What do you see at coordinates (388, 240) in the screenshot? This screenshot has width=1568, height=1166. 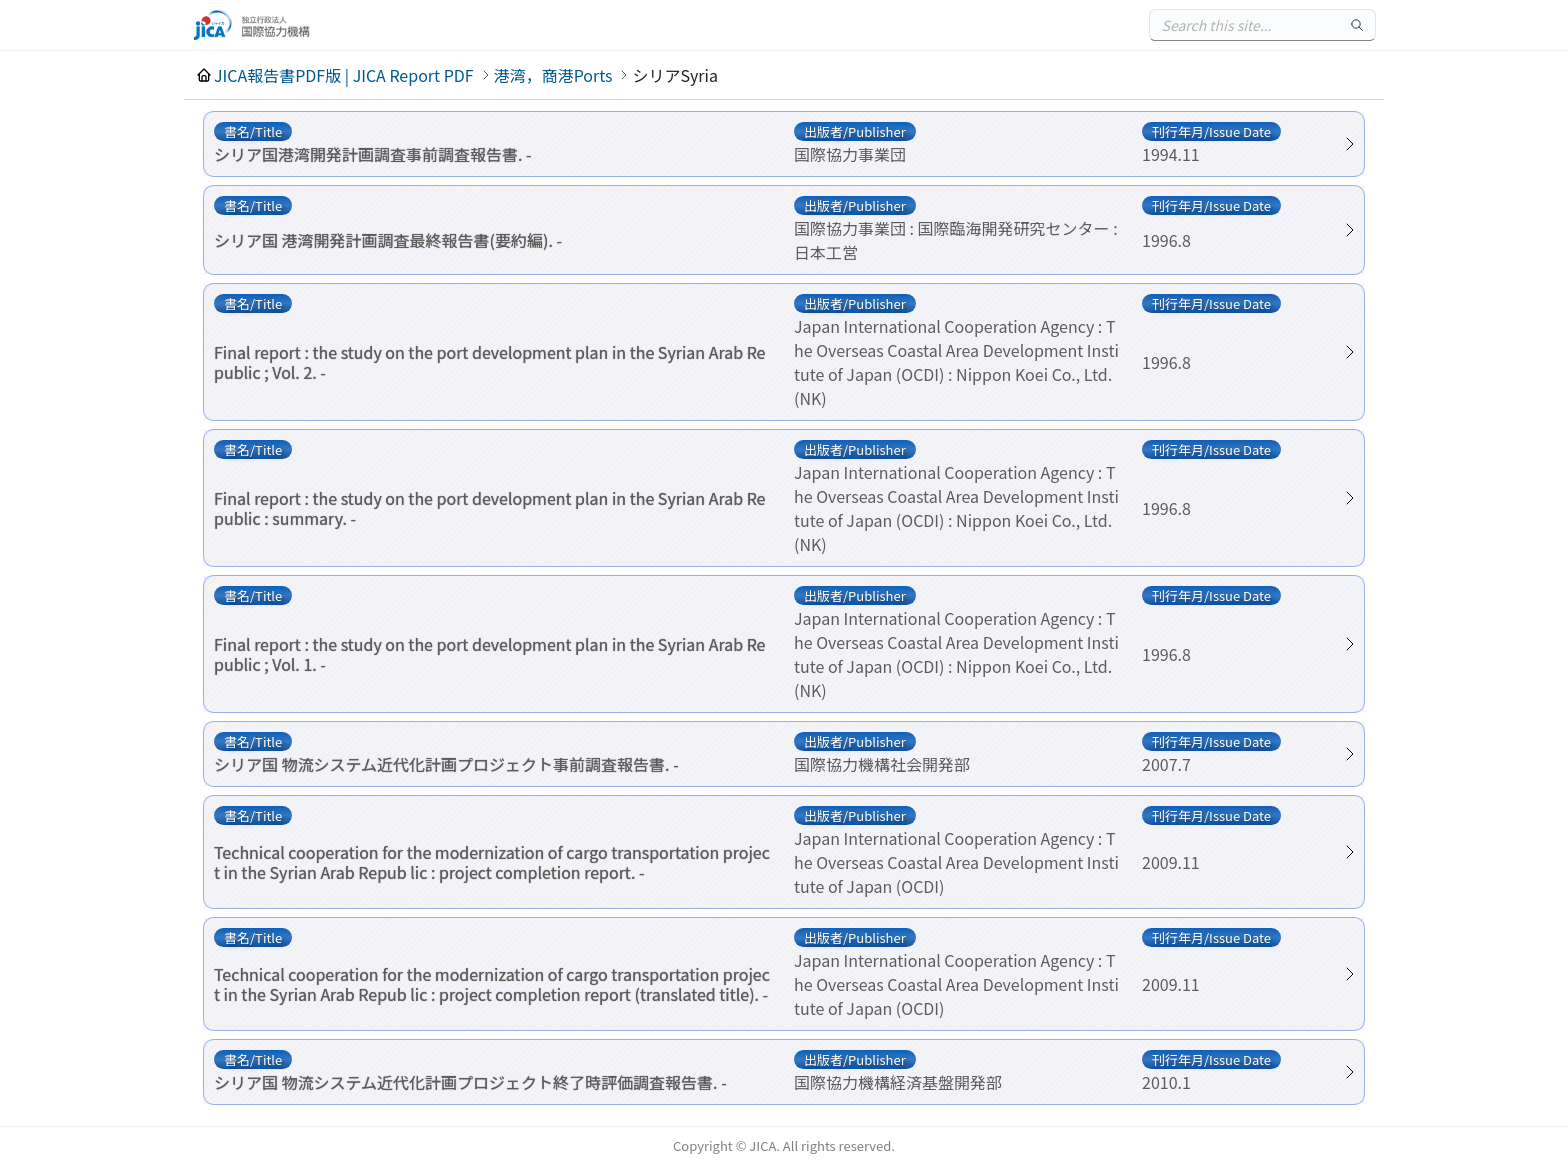 I see `シリア国 港湾開発計画調査最終報告書(要約編). -` at bounding box center [388, 240].